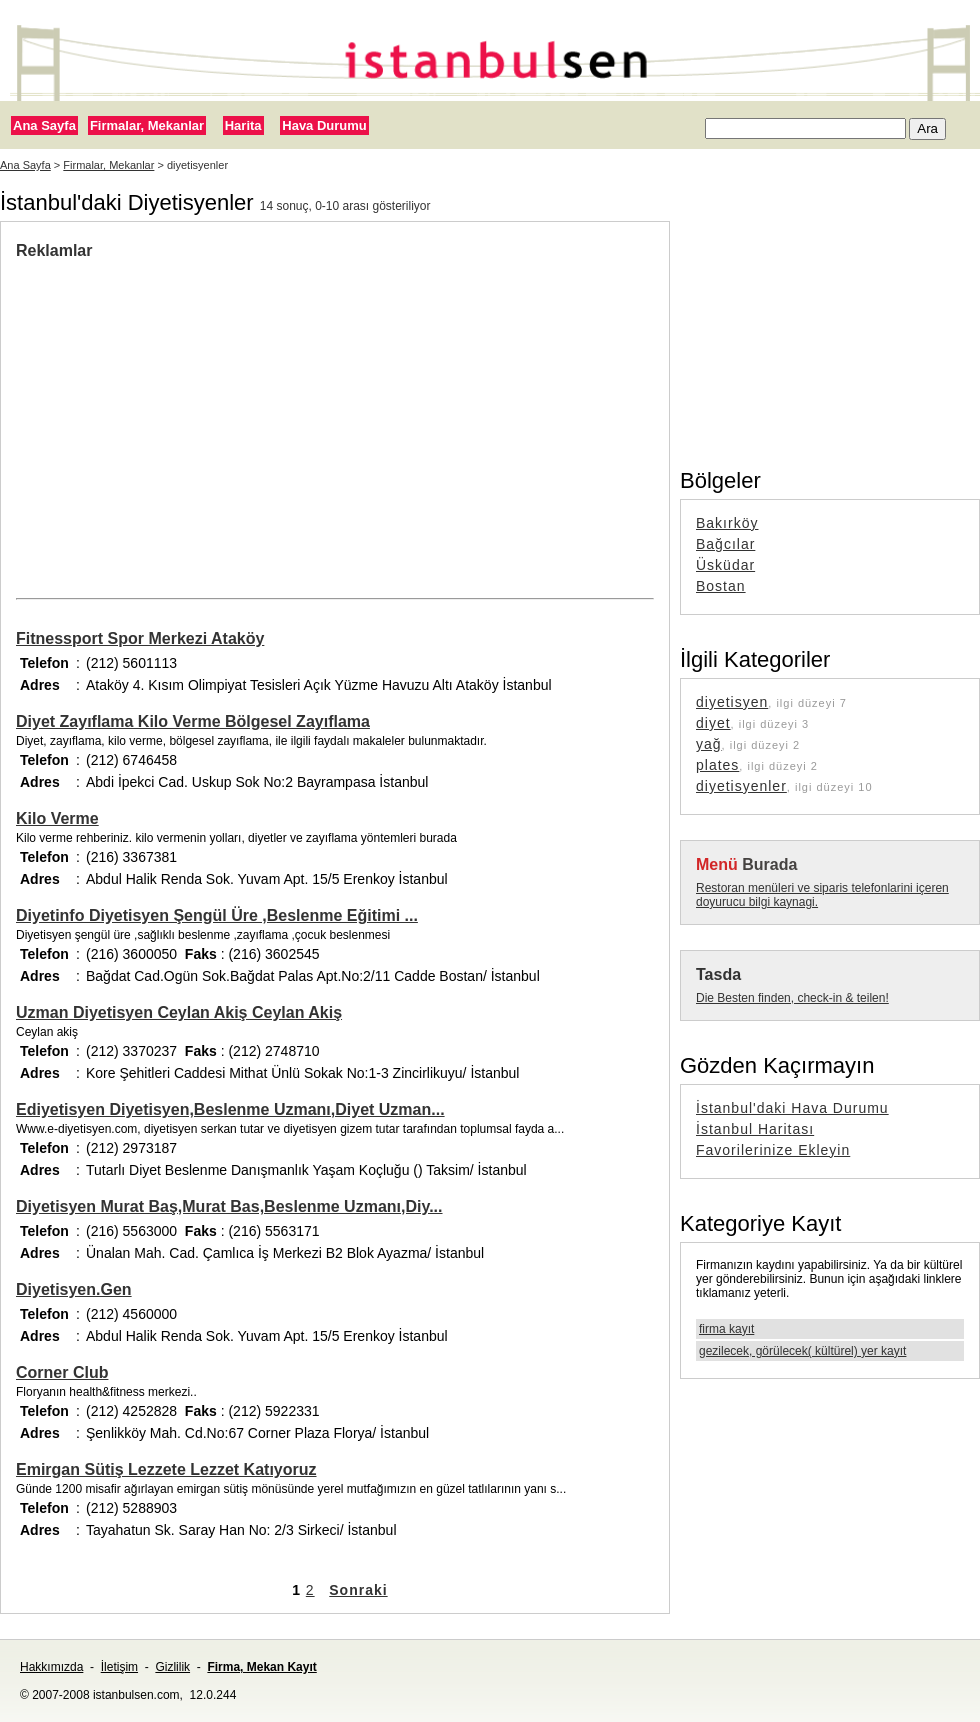 The height and width of the screenshot is (1722, 980). Describe the element at coordinates (721, 586) in the screenshot. I see `Bostan` at that location.